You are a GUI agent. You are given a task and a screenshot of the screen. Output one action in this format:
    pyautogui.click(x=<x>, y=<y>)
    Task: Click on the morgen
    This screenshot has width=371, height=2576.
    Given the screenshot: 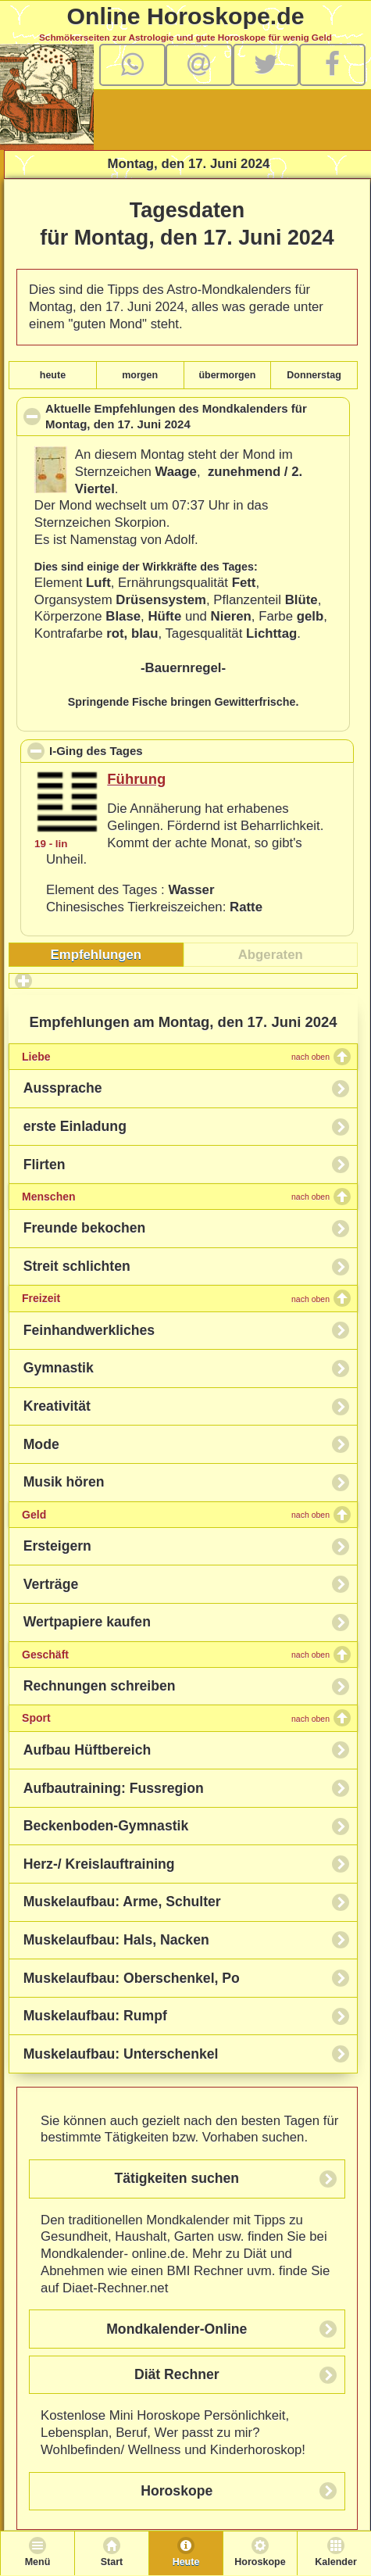 What is the action you would take?
    pyautogui.click(x=140, y=375)
    